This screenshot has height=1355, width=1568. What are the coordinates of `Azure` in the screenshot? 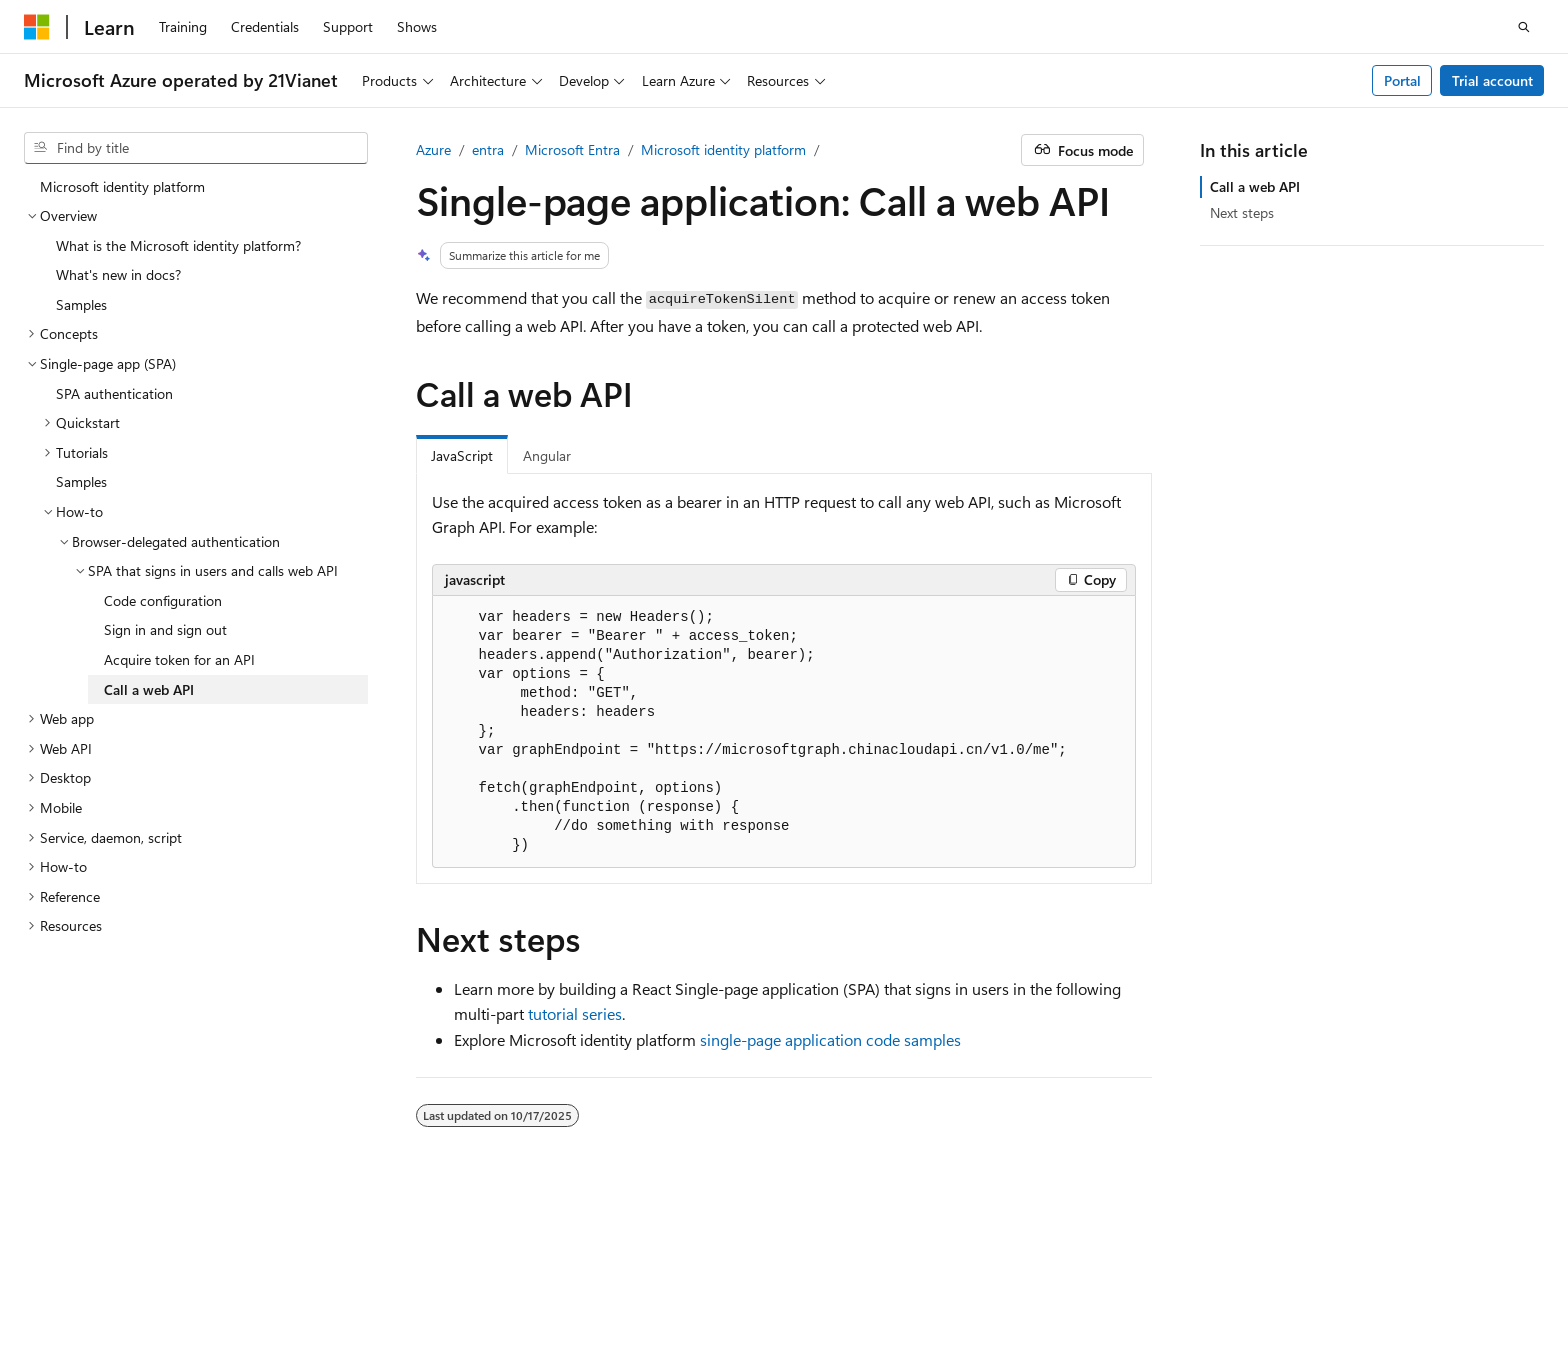 It's located at (433, 149).